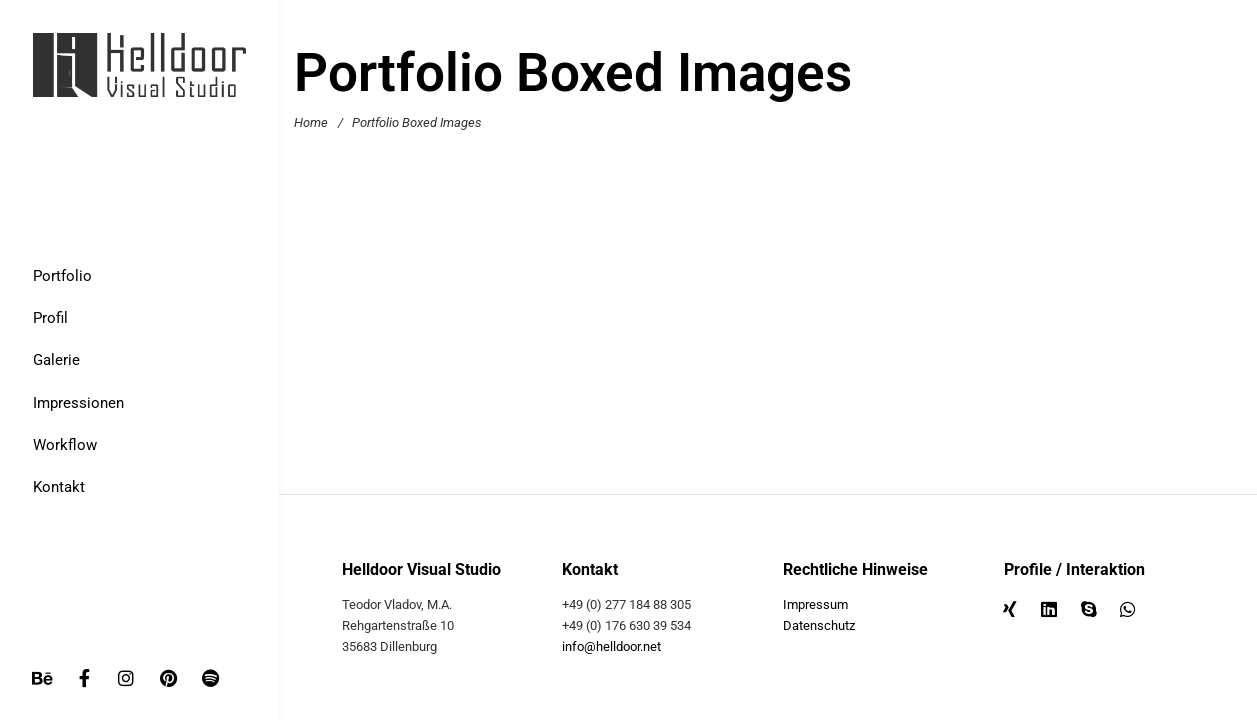 The height and width of the screenshot is (720, 1257). I want to click on Profil, so click(50, 318).